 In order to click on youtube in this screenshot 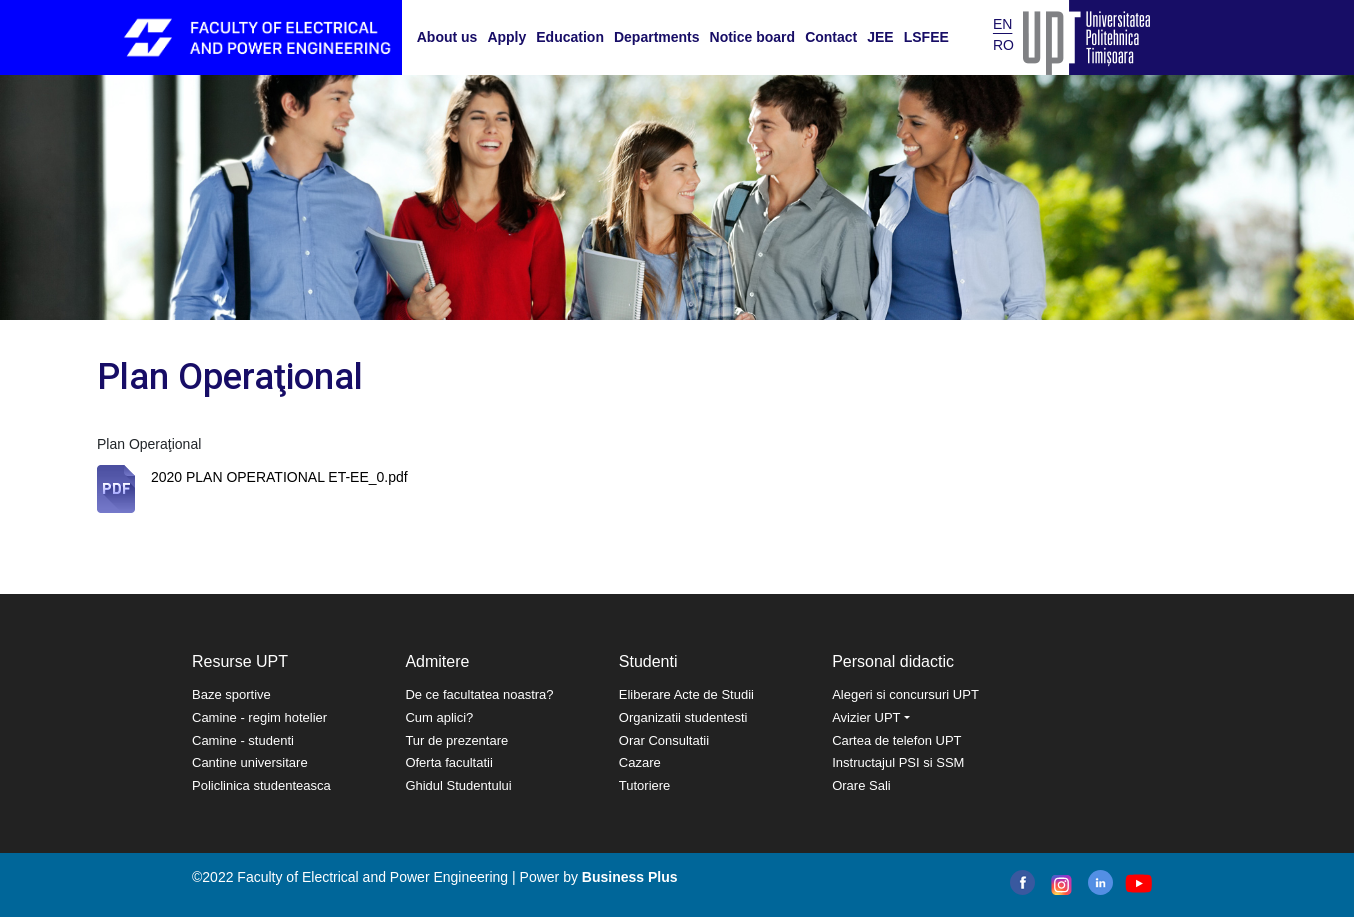, I will do `click(1137, 883)`.